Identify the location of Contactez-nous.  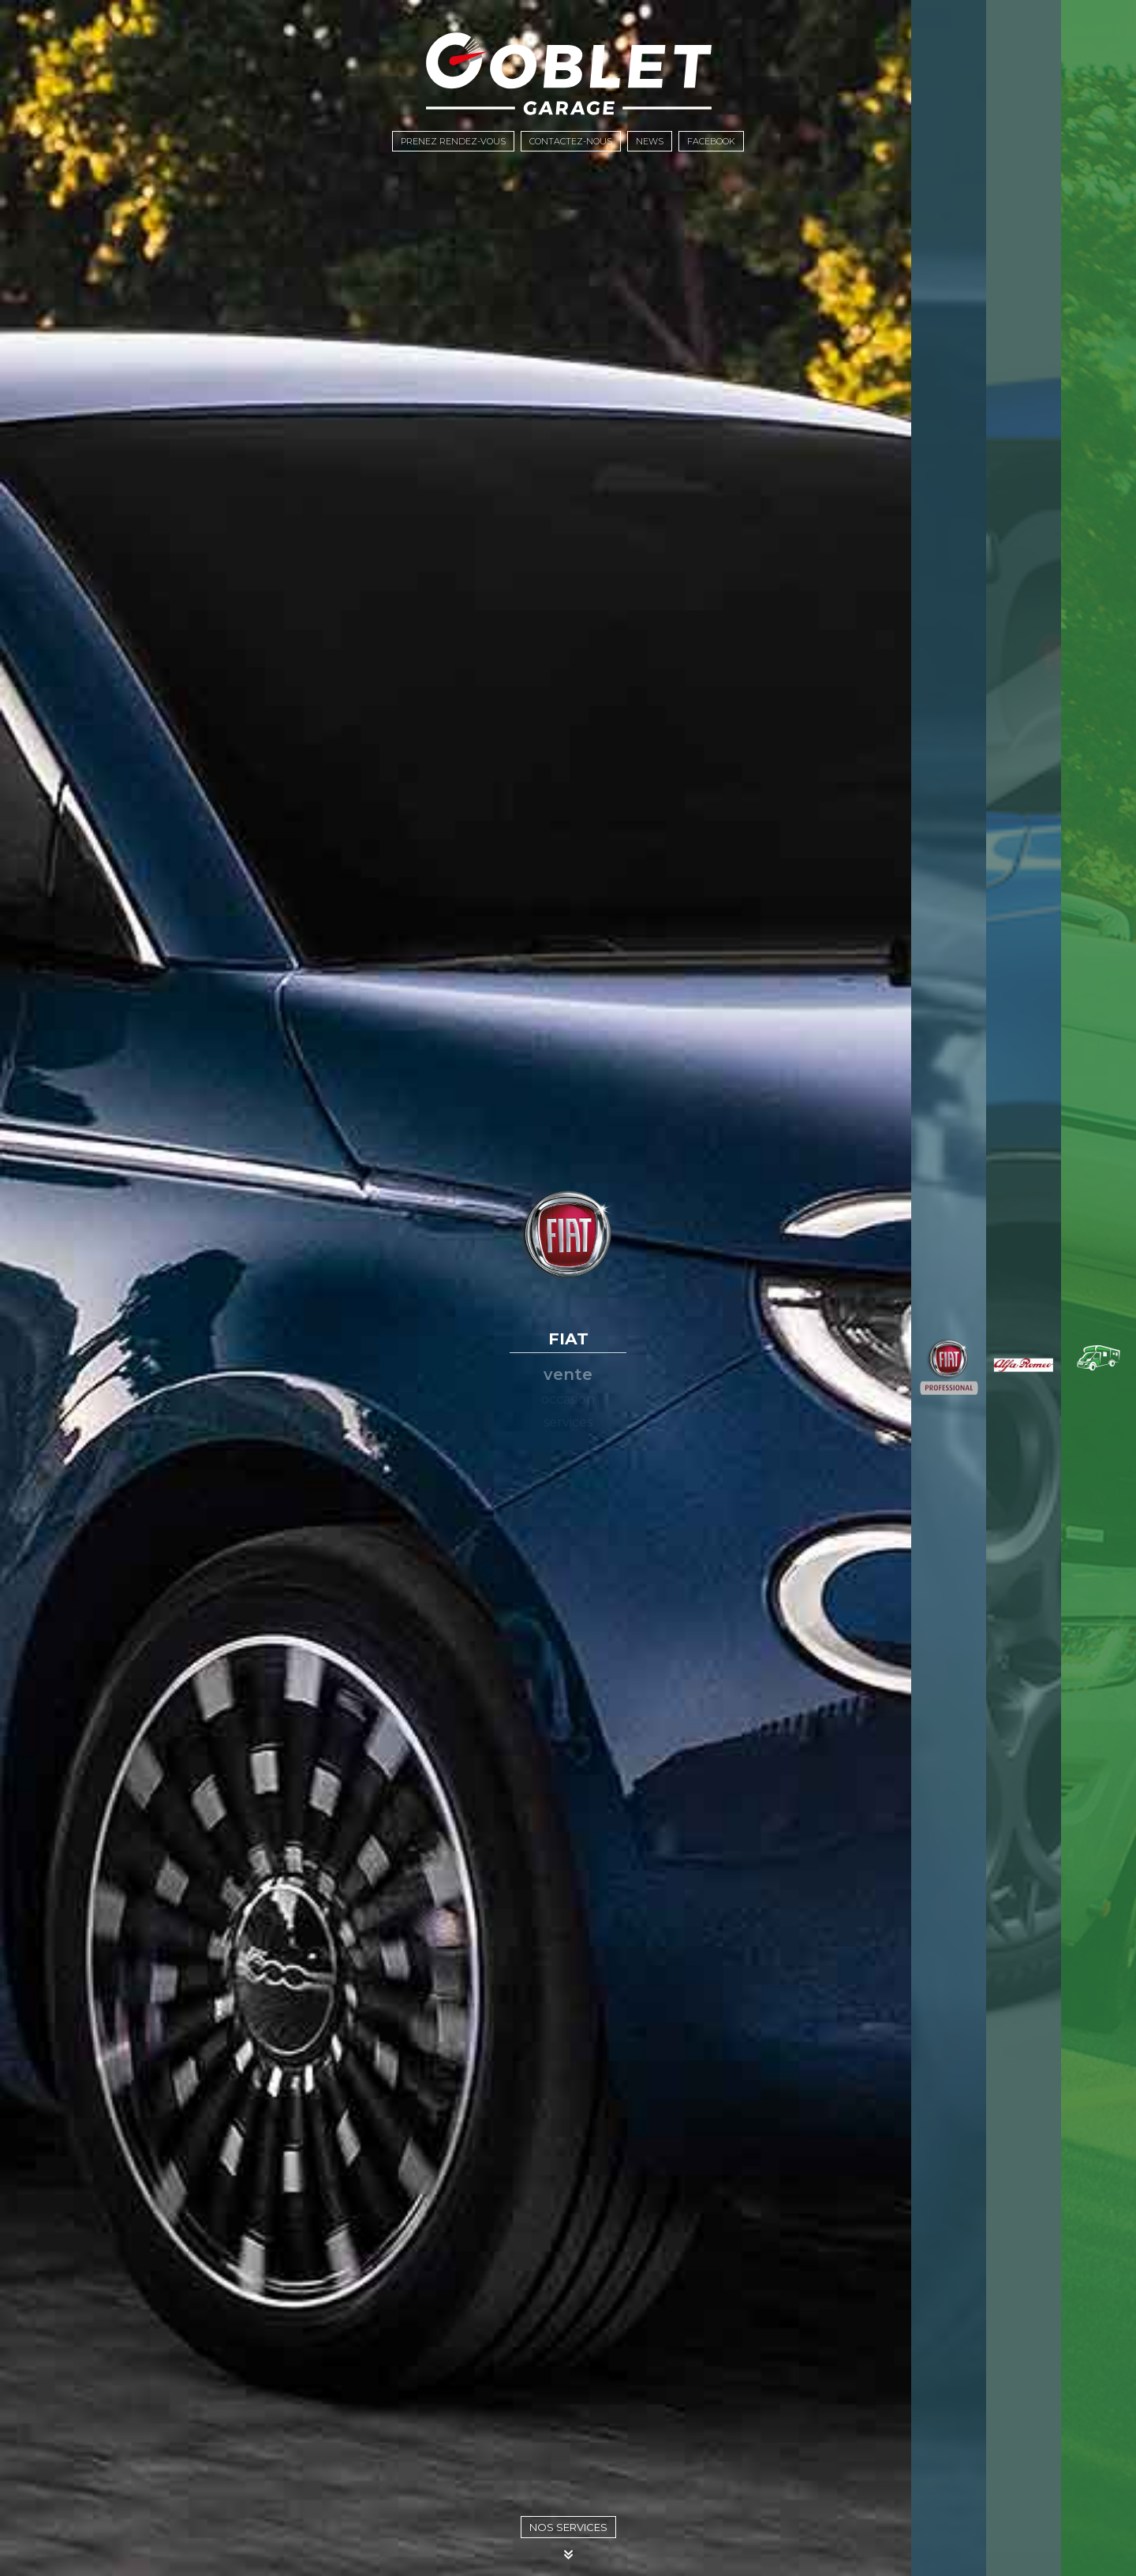
(570, 141).